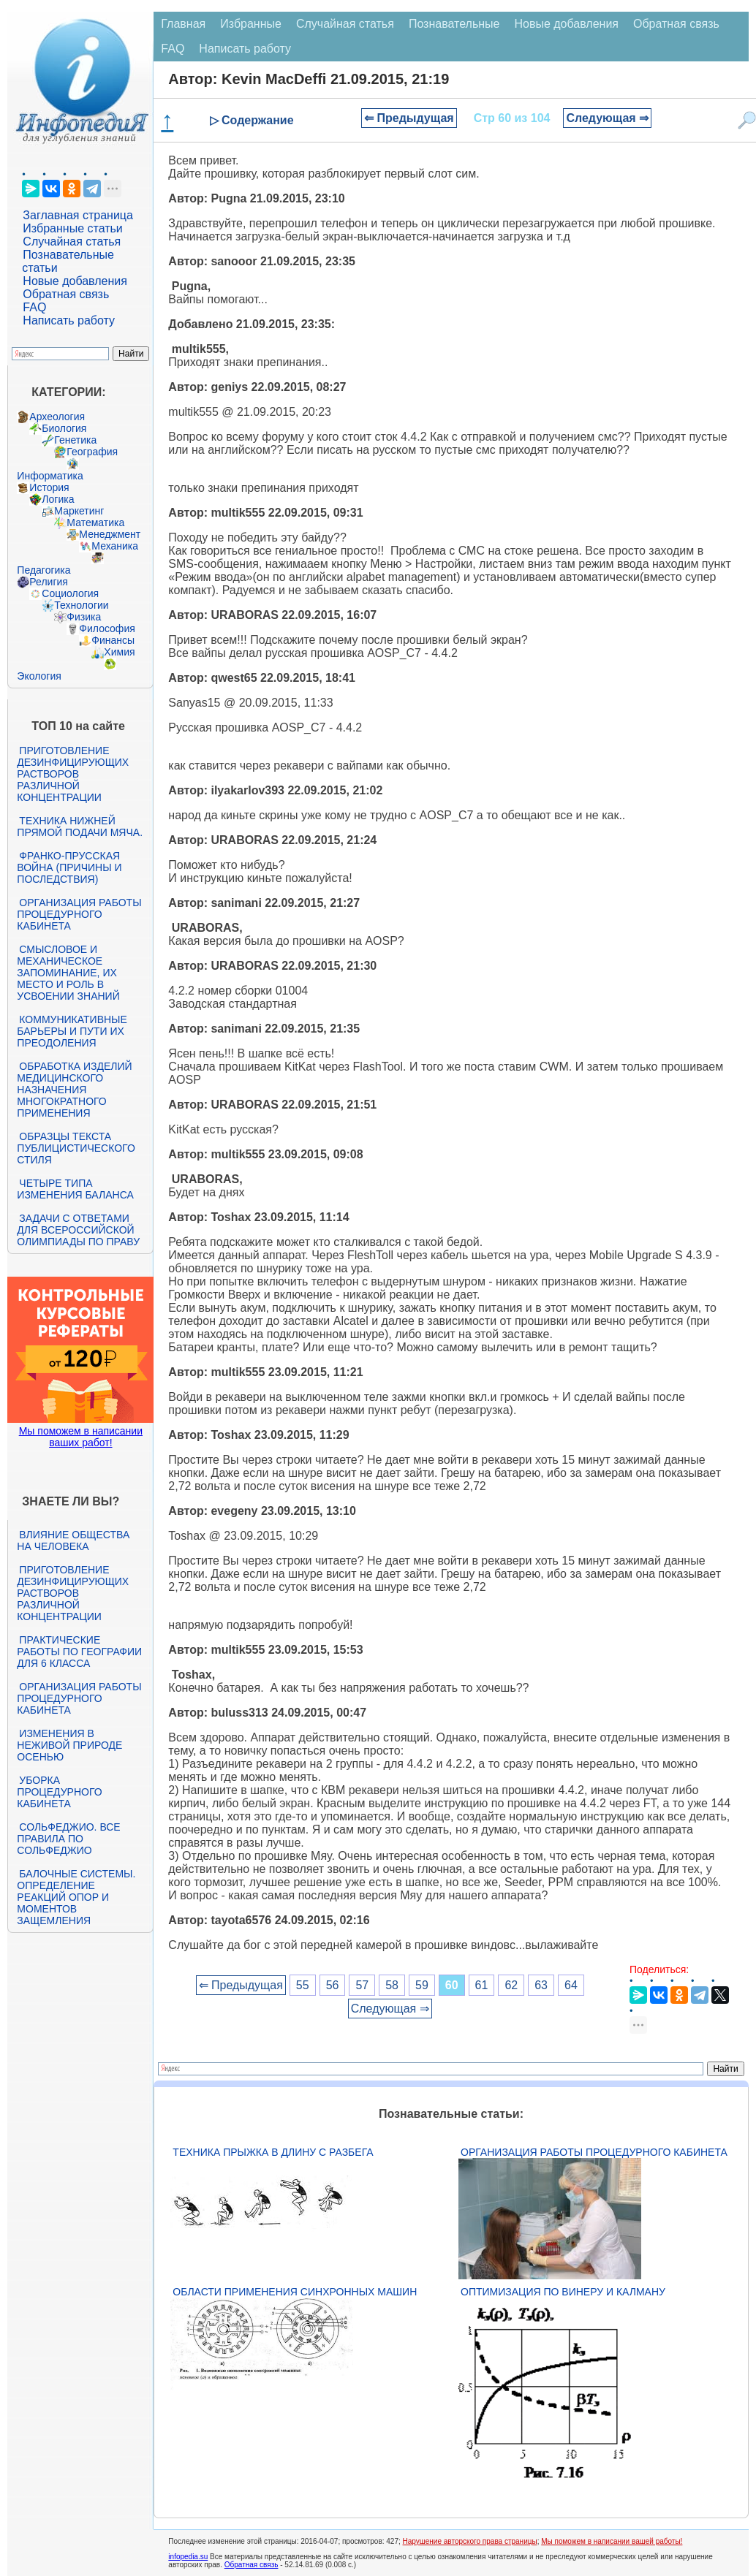 The image size is (756, 2576). I want to click on Генетика, so click(75, 440).